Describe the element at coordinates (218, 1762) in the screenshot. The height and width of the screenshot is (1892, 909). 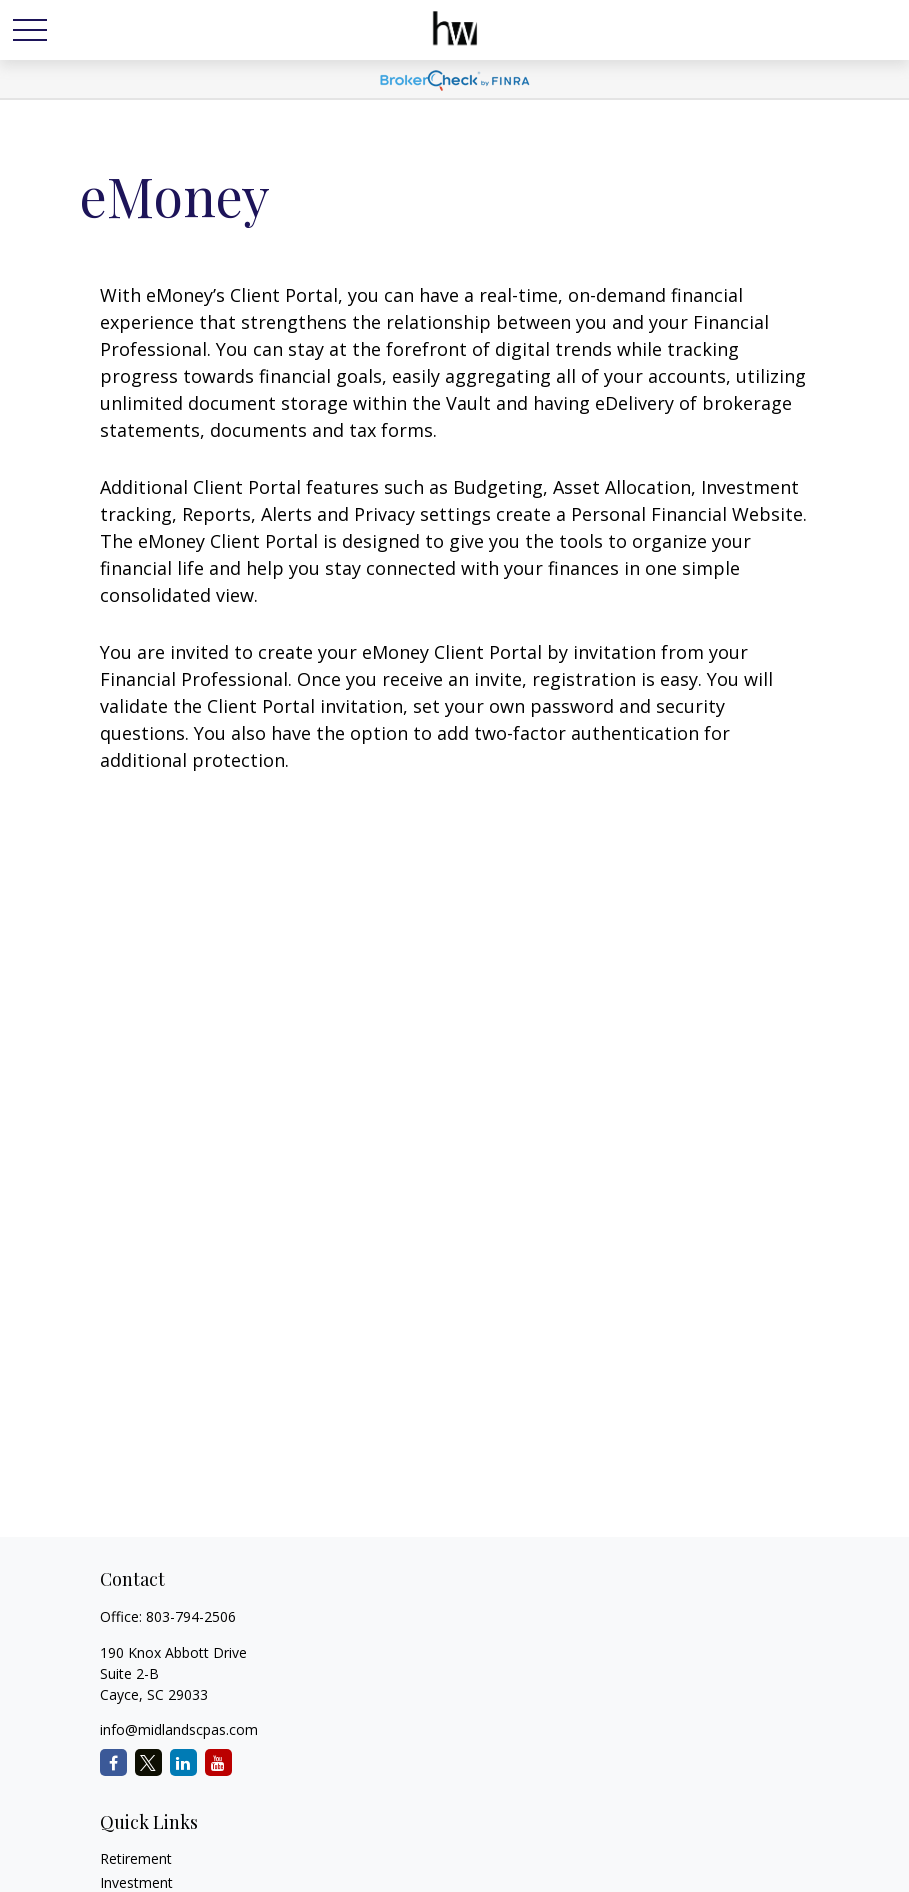
I see `[YouTube]` at that location.